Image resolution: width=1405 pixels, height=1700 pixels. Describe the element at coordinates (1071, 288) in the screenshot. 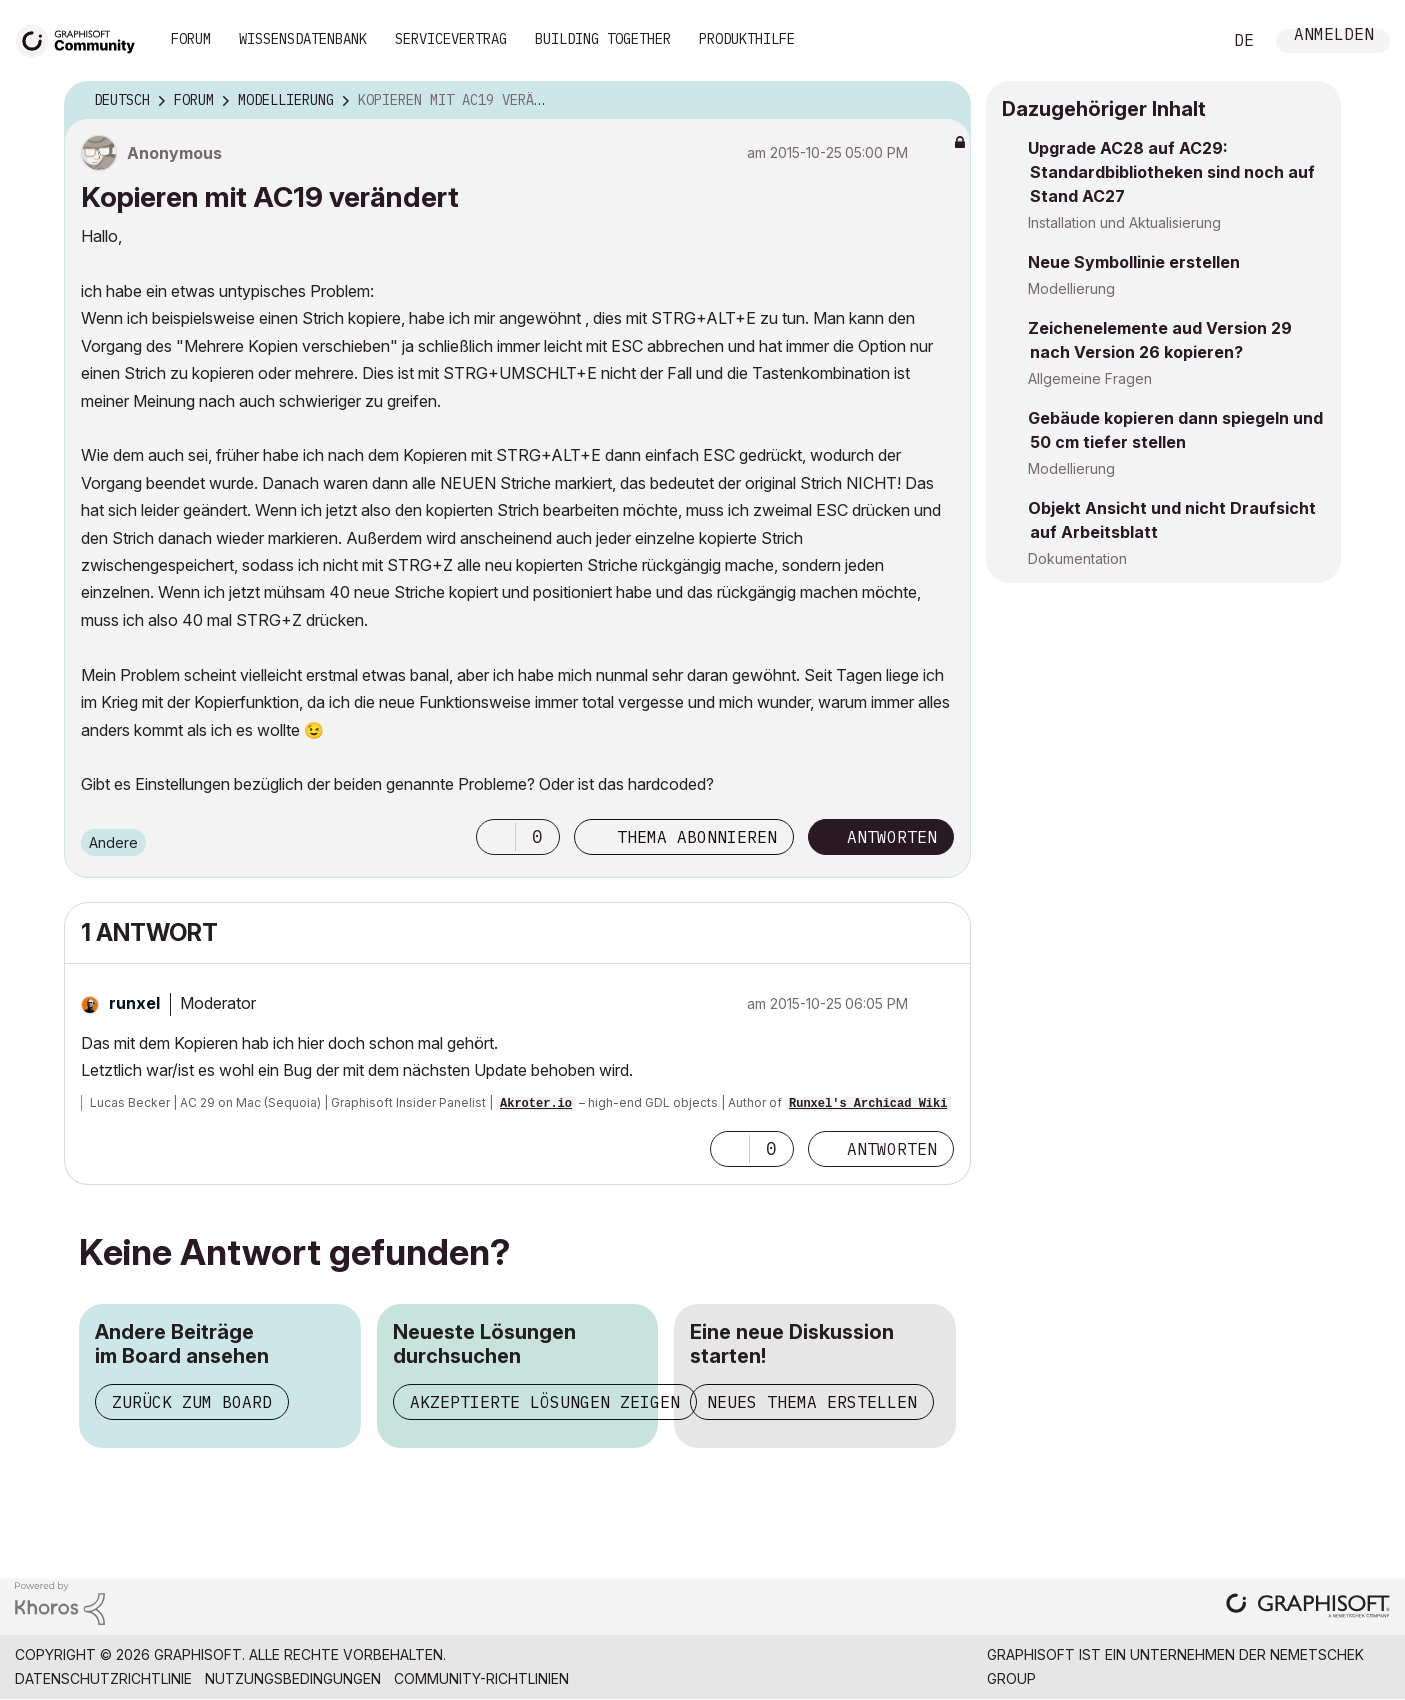

I see `Modellierung` at that location.